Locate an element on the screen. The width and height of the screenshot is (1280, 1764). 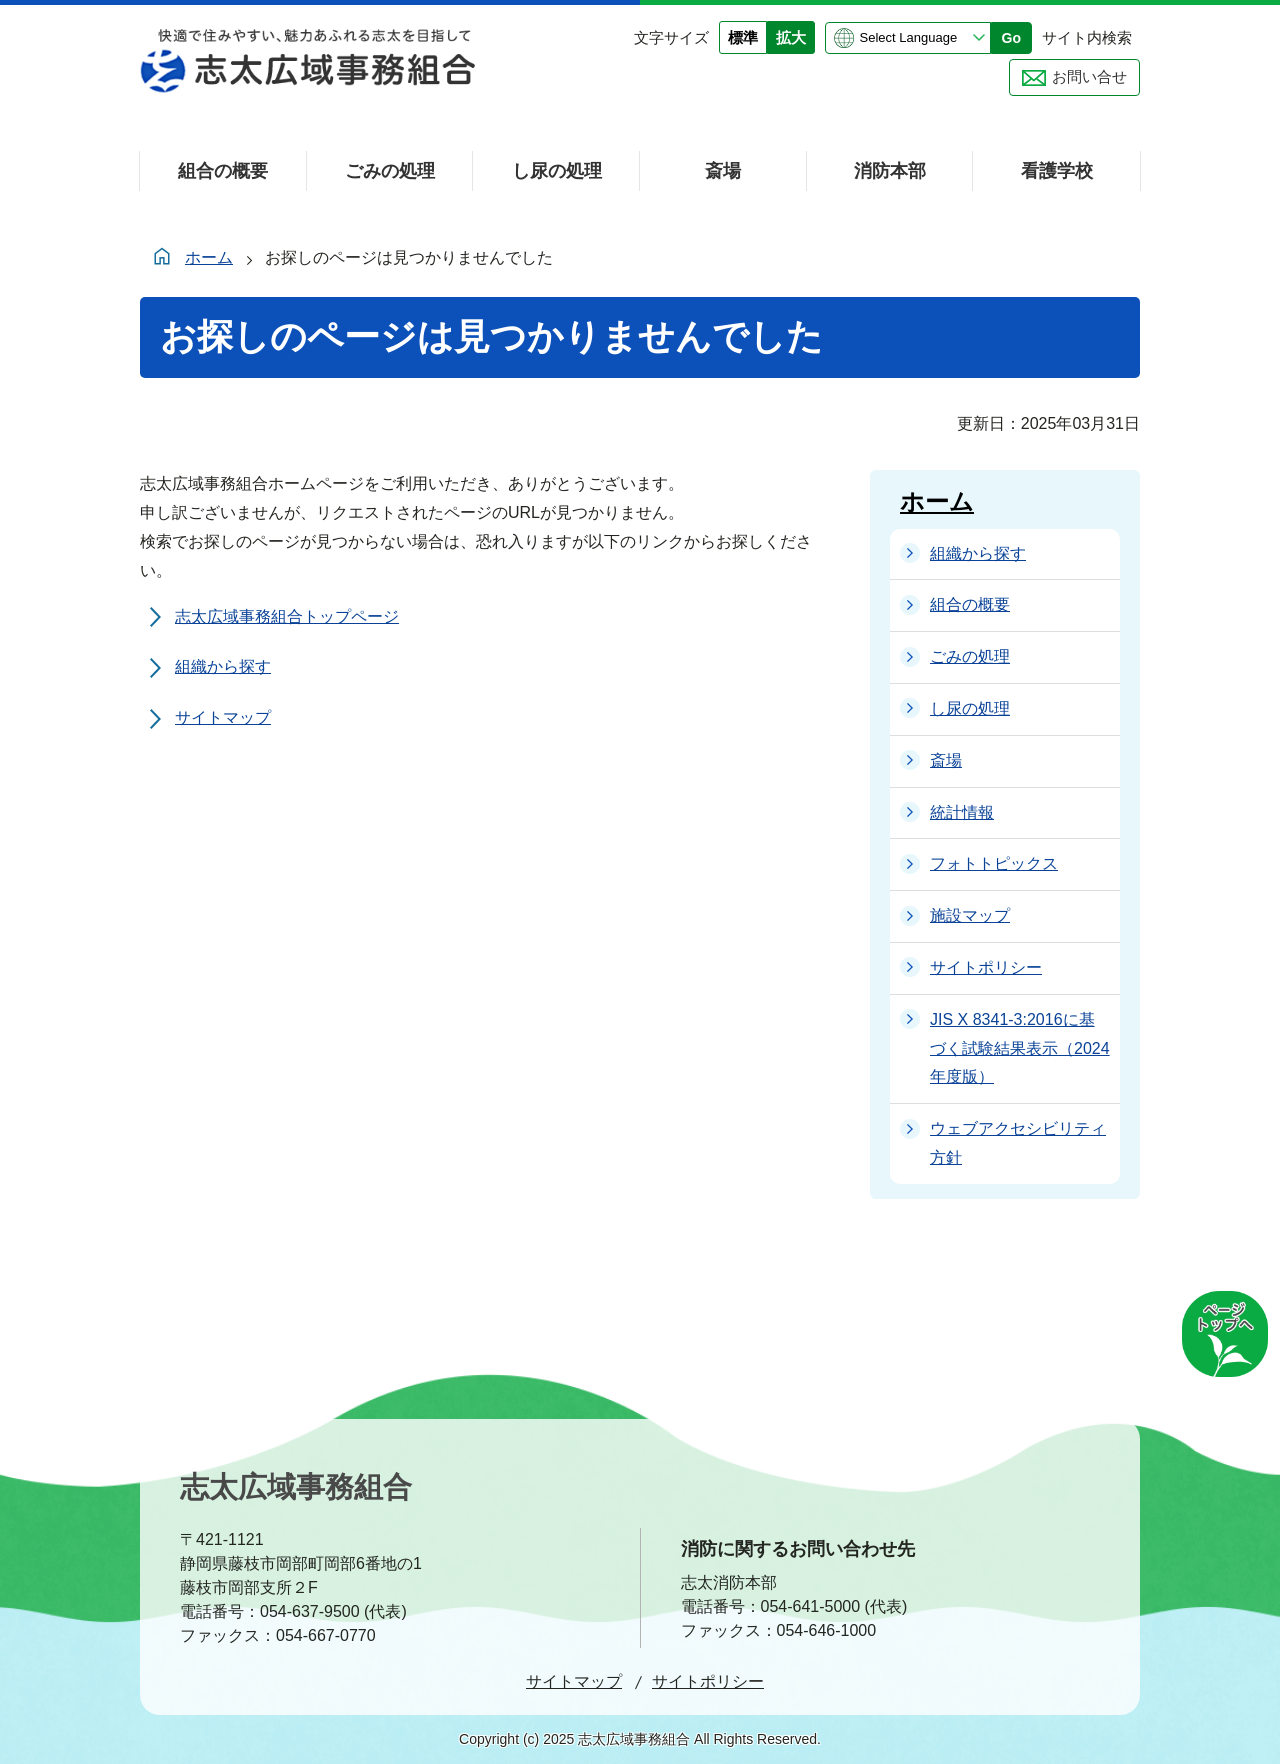
Go is located at coordinates (1011, 38).